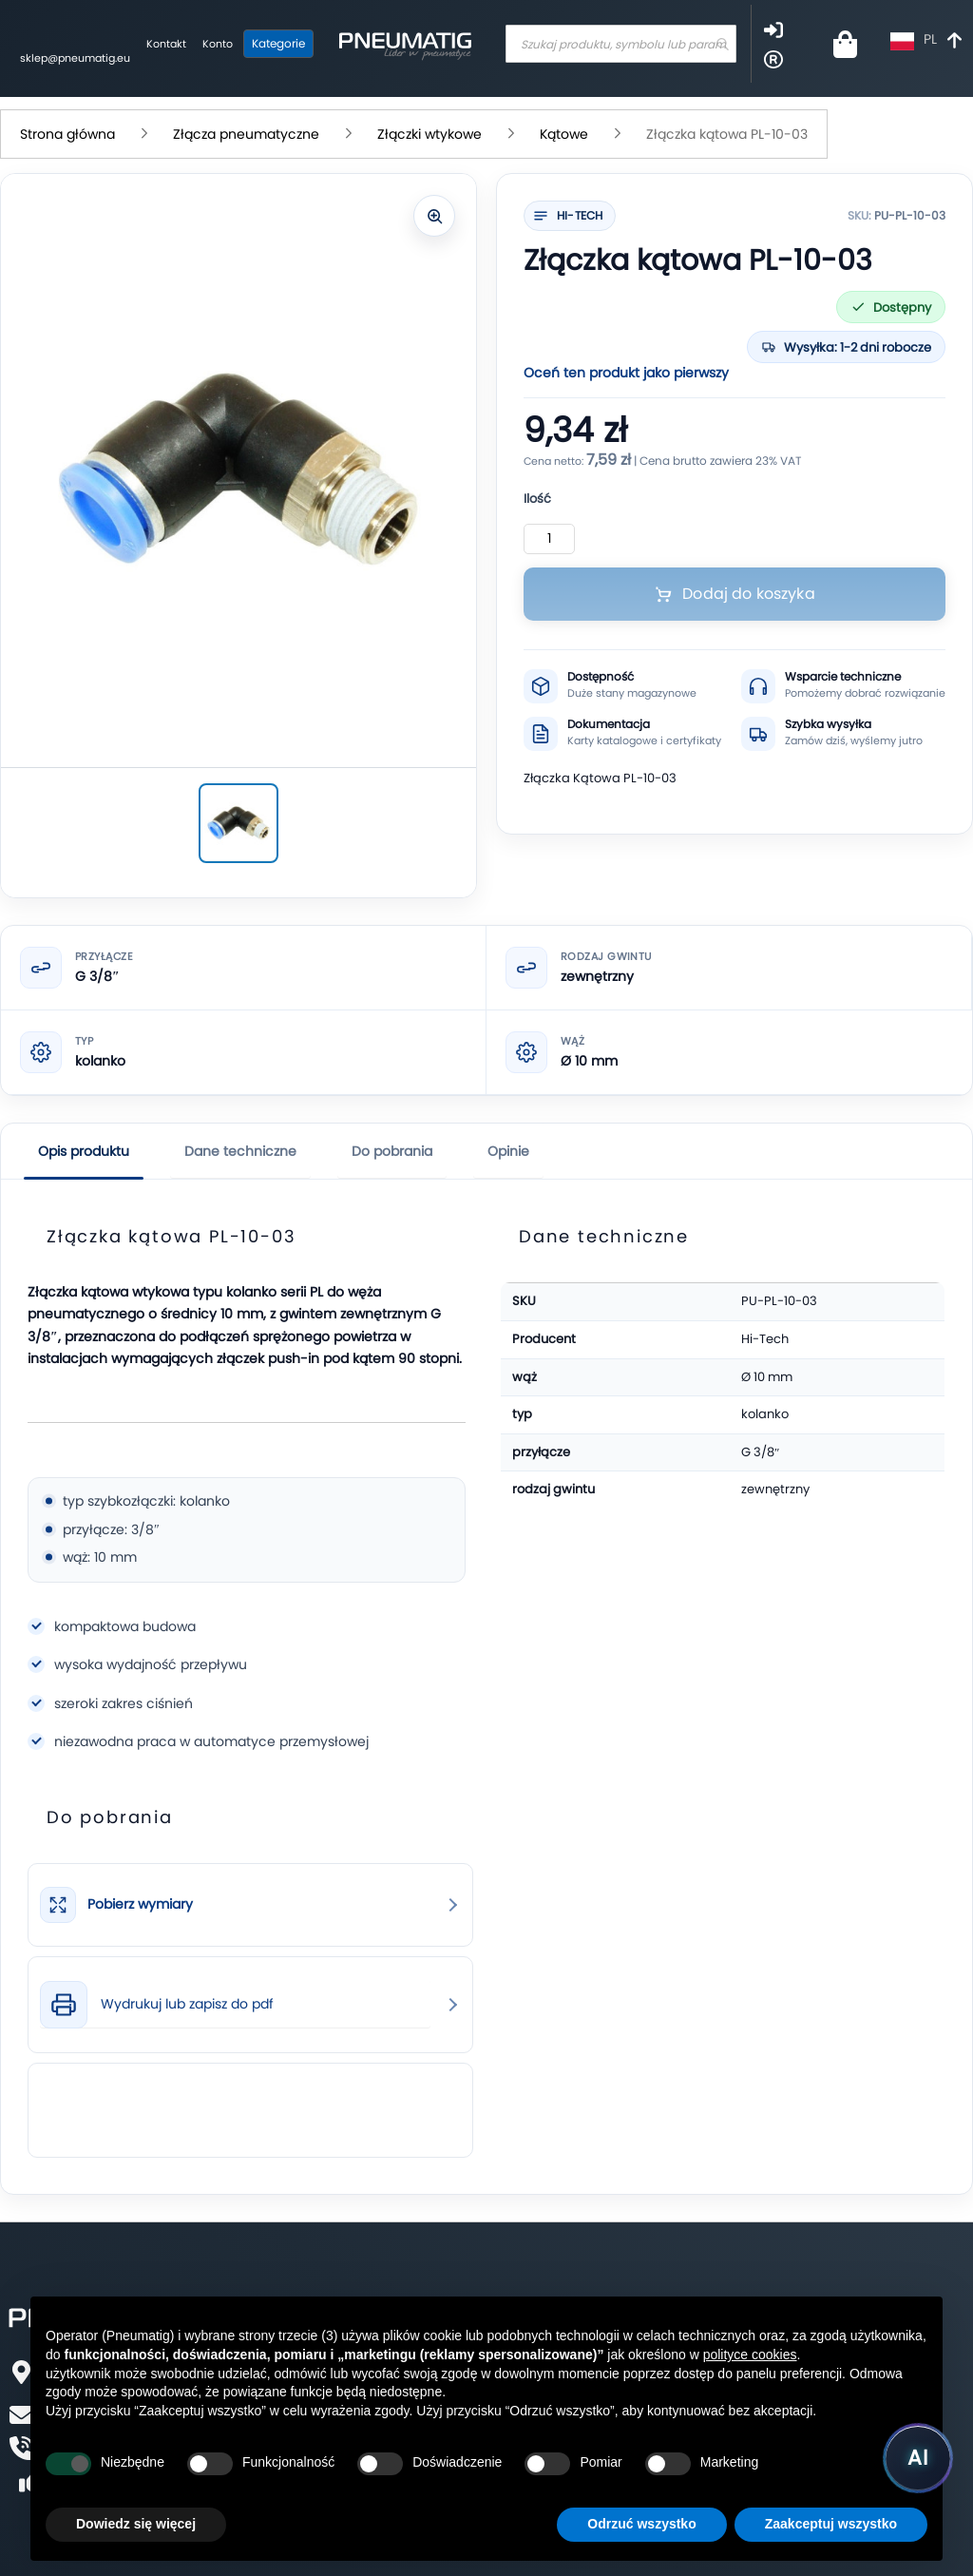 The width and height of the screenshot is (973, 2576). I want to click on [Powiększ zdjęcie], so click(434, 216).